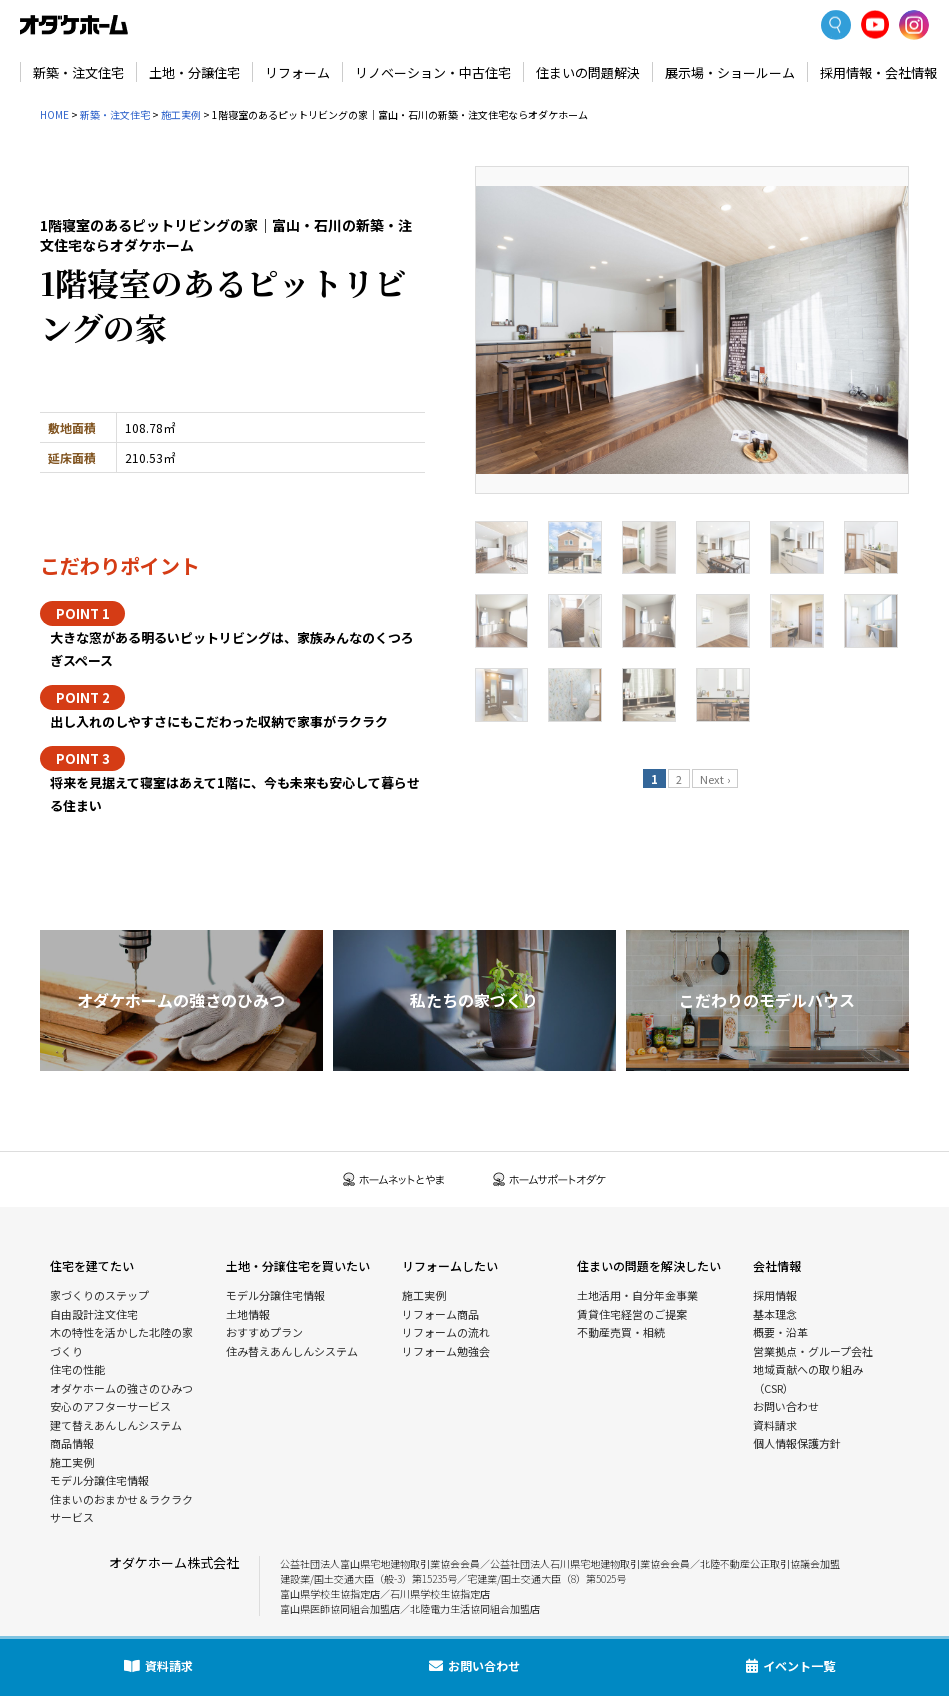  I want to click on 展示場・ショールーム, so click(730, 72).